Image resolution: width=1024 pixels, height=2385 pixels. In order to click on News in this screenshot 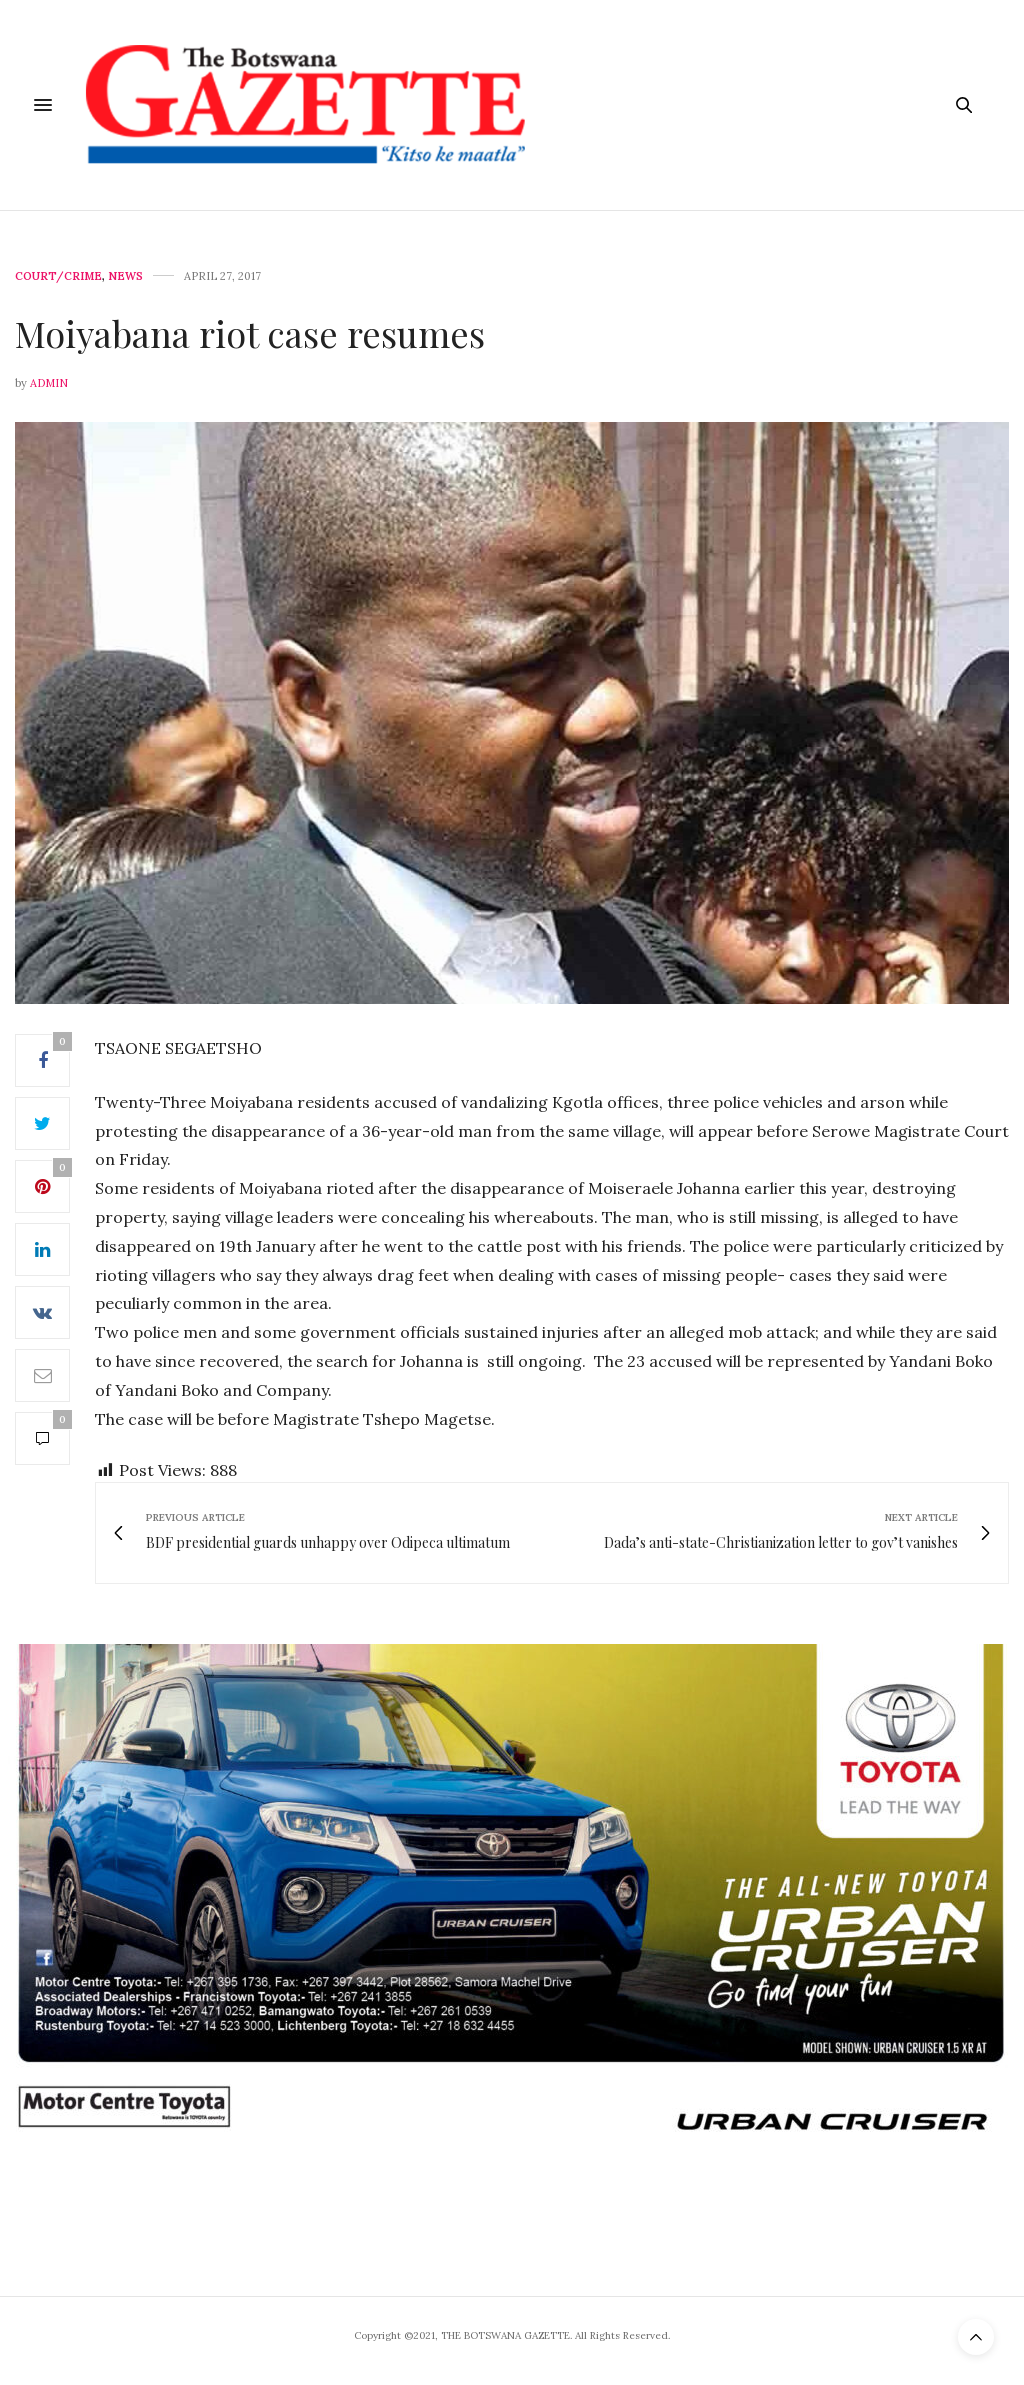, I will do `click(125, 276)`.